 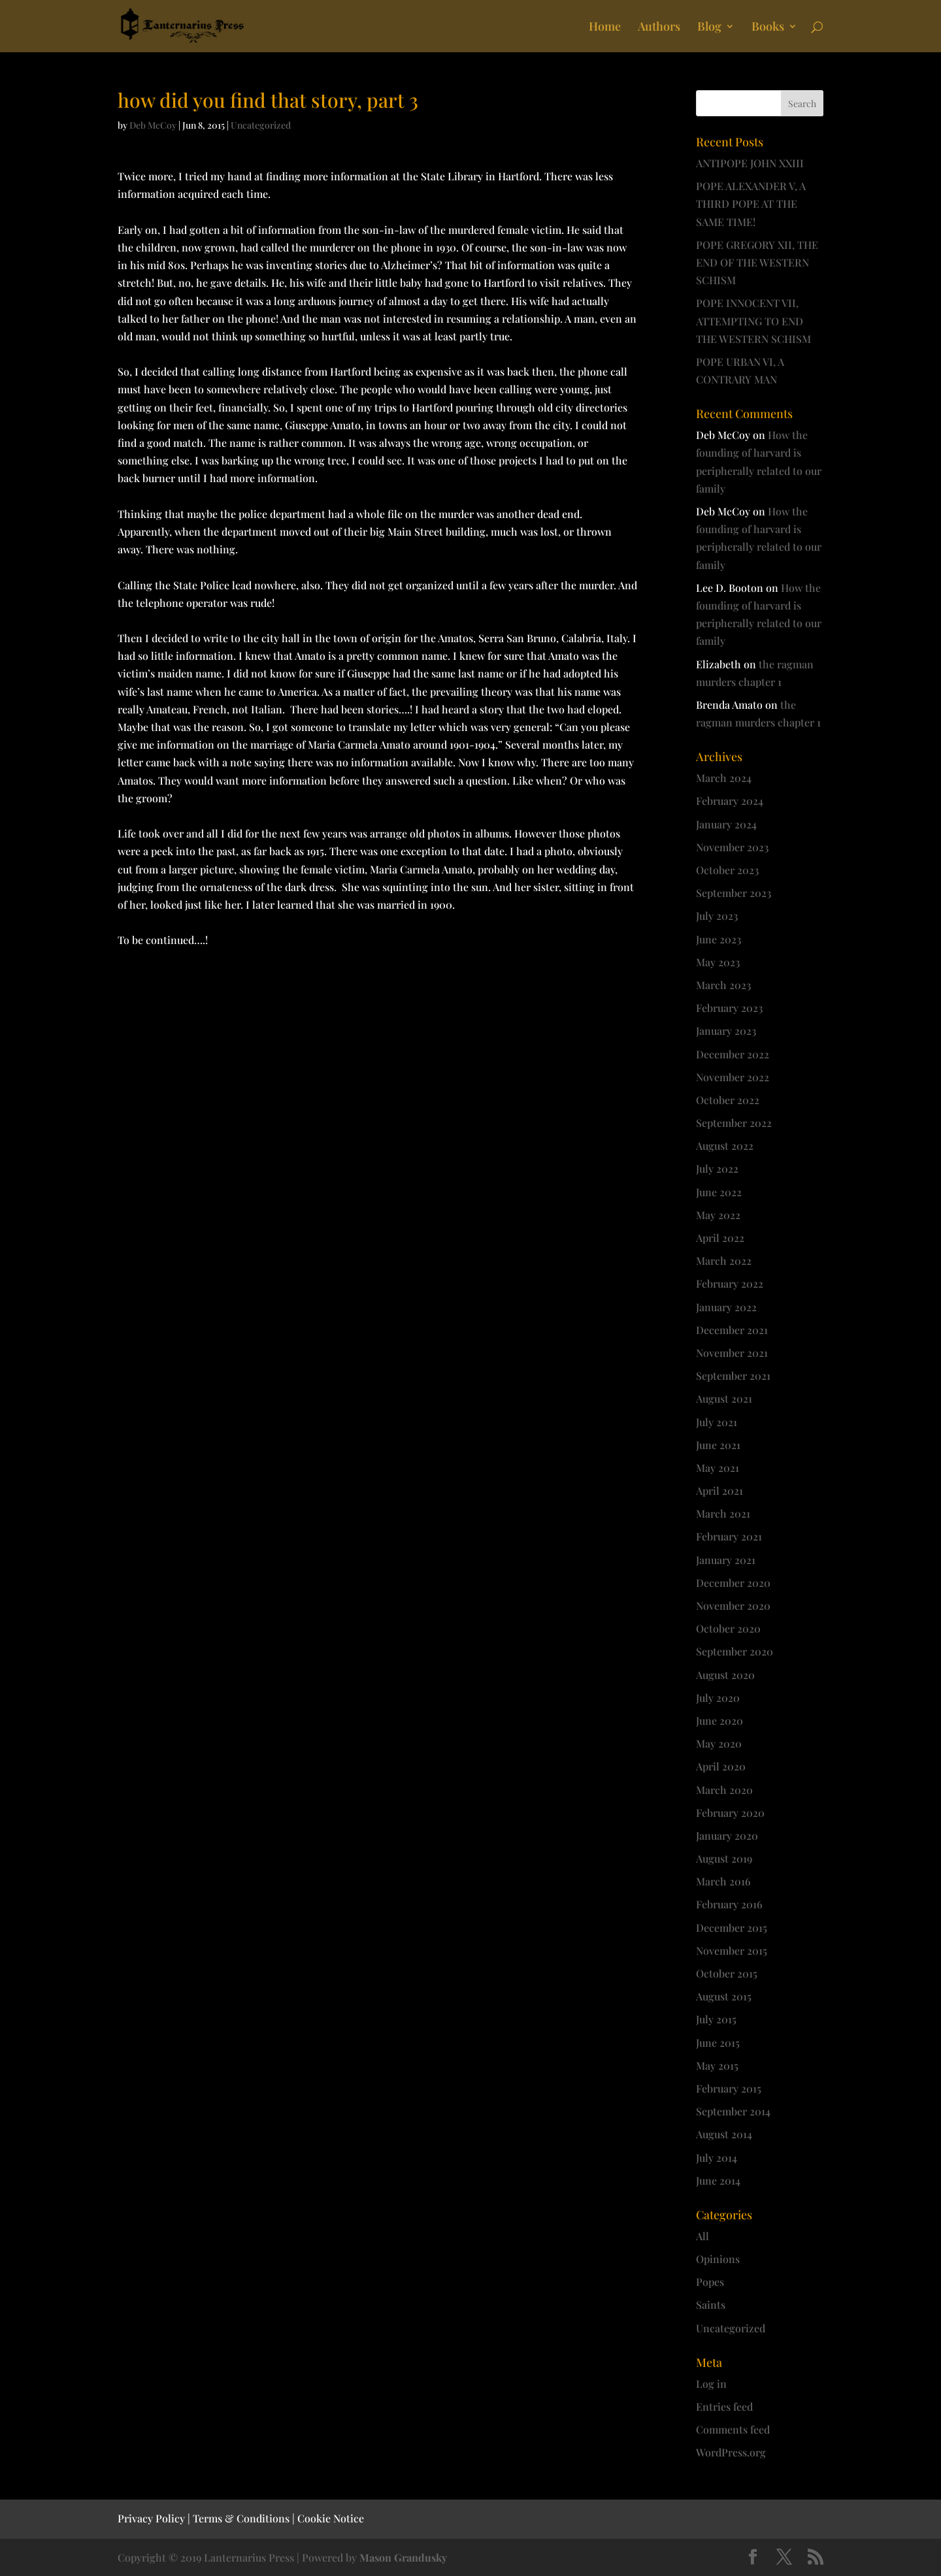 What do you see at coordinates (709, 28) in the screenshot?
I see `Blog` at bounding box center [709, 28].